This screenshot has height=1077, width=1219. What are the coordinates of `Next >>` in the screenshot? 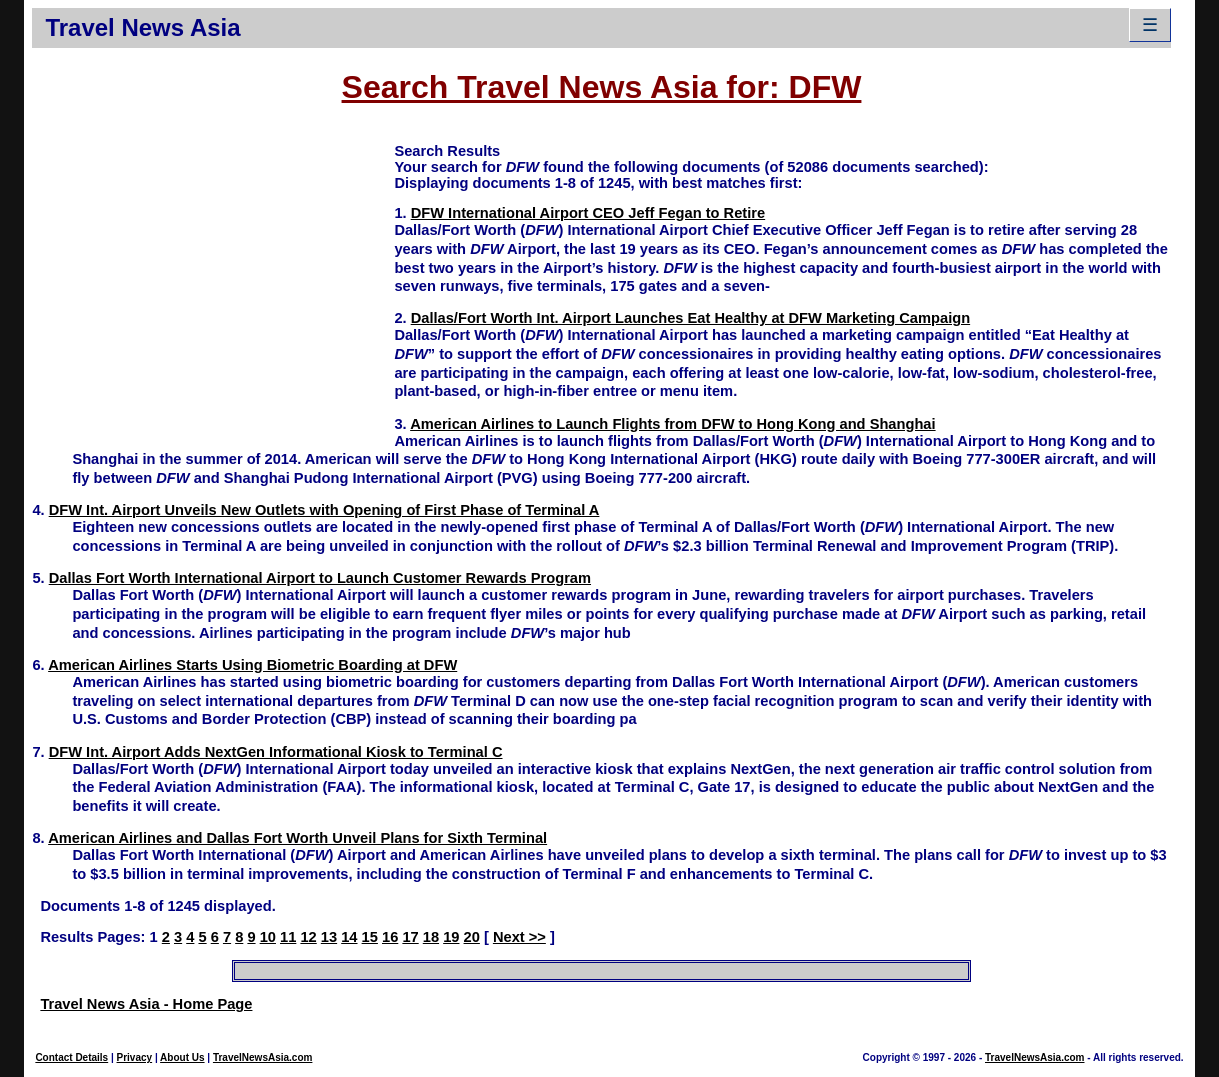 It's located at (519, 937).